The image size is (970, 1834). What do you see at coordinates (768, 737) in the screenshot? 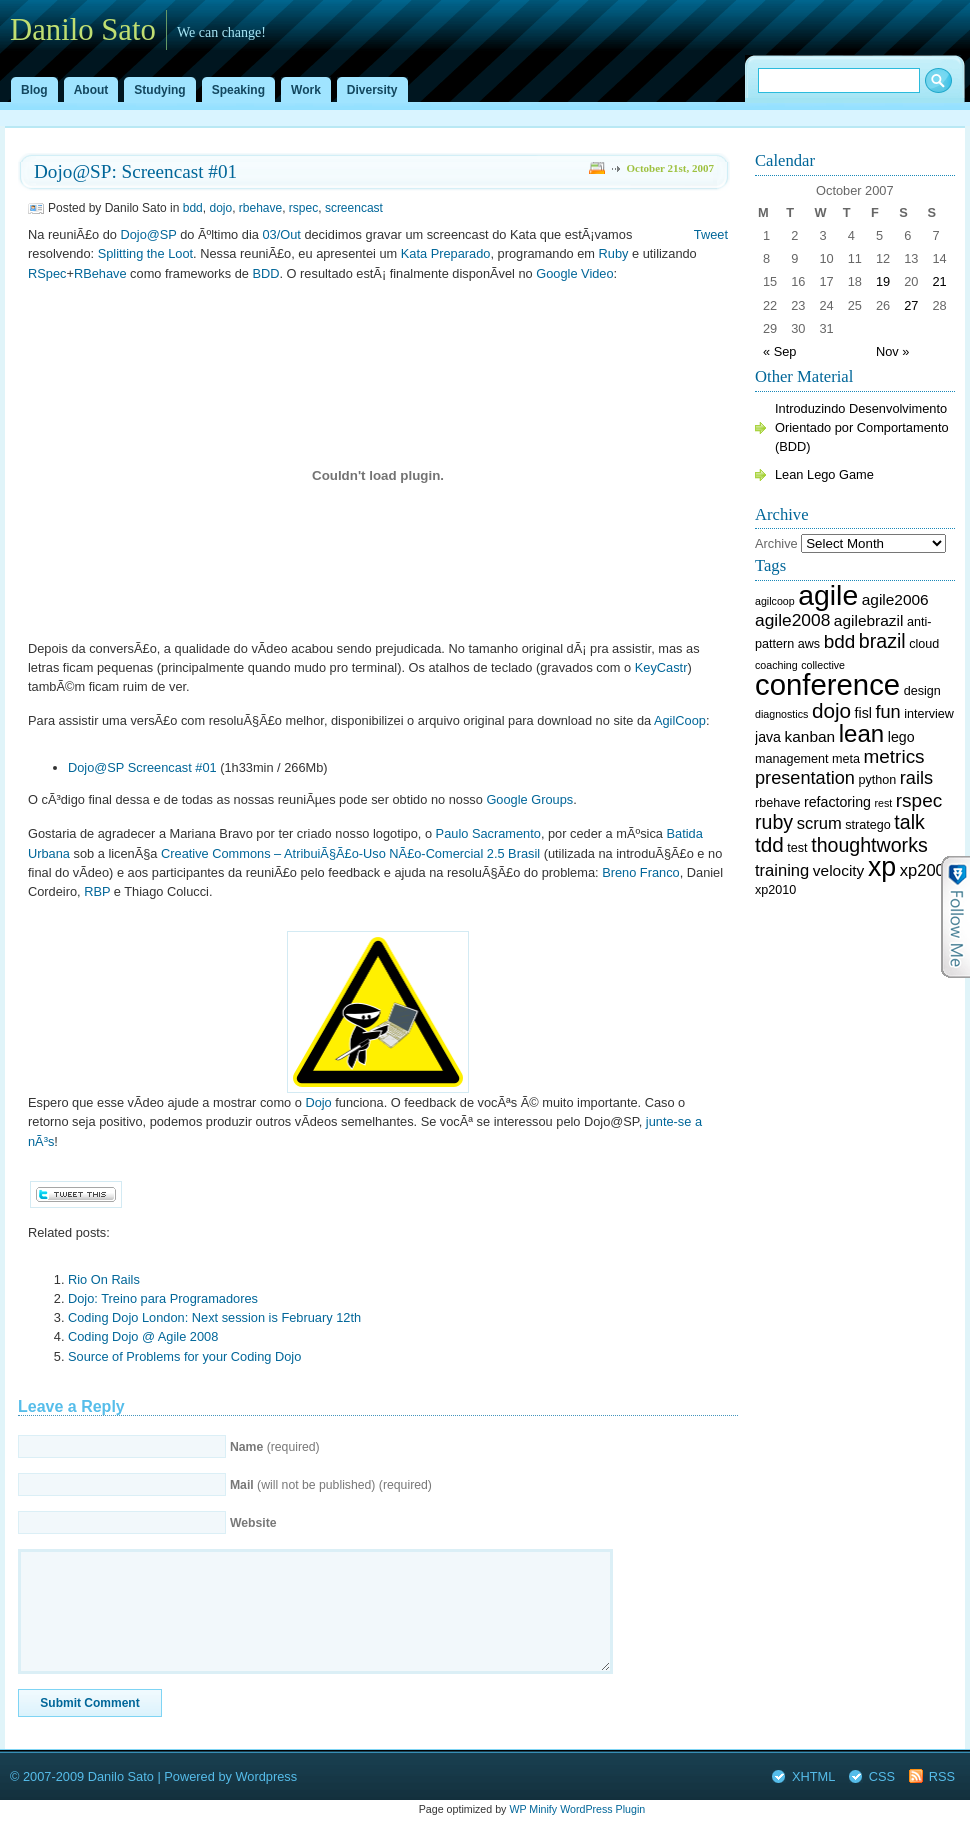
I see `java` at bounding box center [768, 737].